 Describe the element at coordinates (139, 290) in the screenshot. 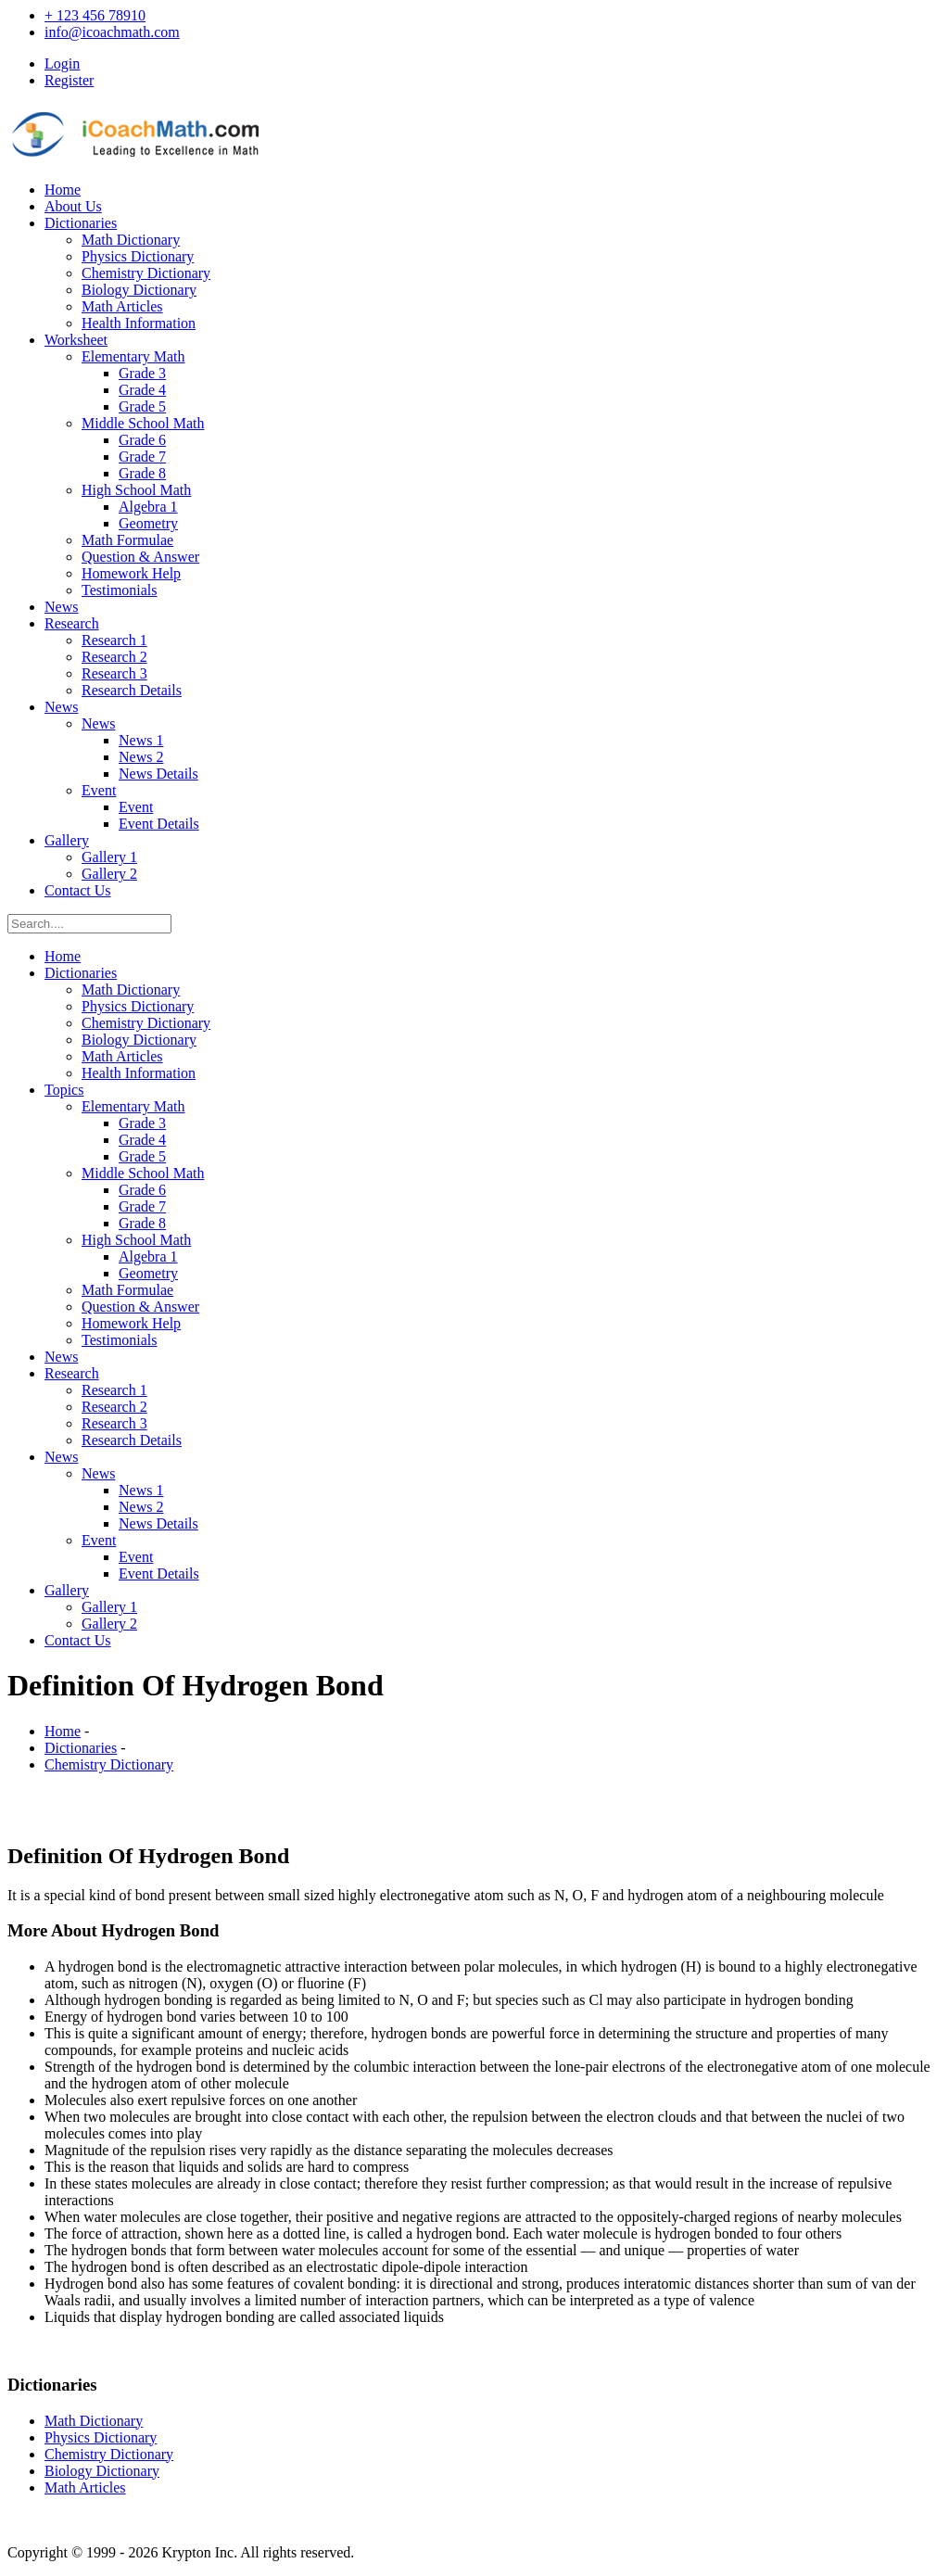

I see `Biology Dictionary` at that location.